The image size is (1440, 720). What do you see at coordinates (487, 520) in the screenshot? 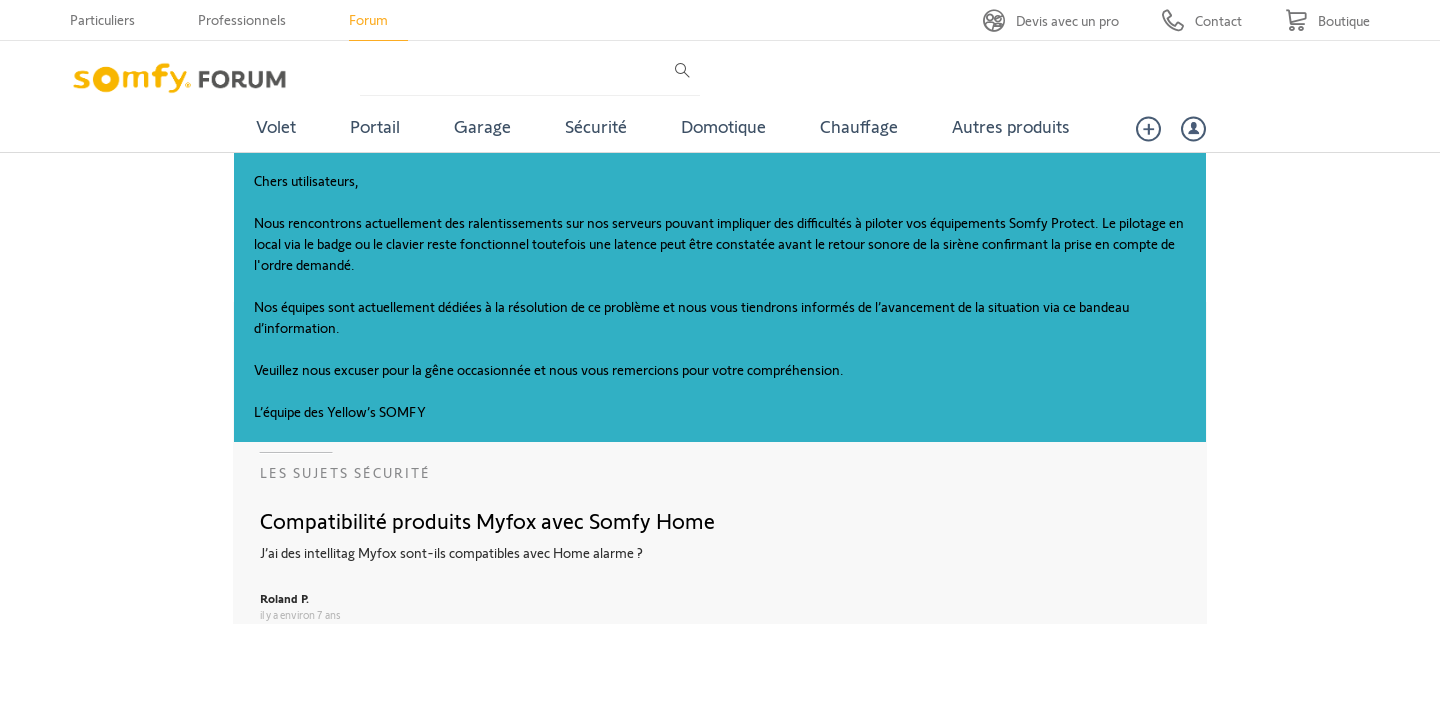
I see `Compatibilité produits Myfox avec Somfy Home` at bounding box center [487, 520].